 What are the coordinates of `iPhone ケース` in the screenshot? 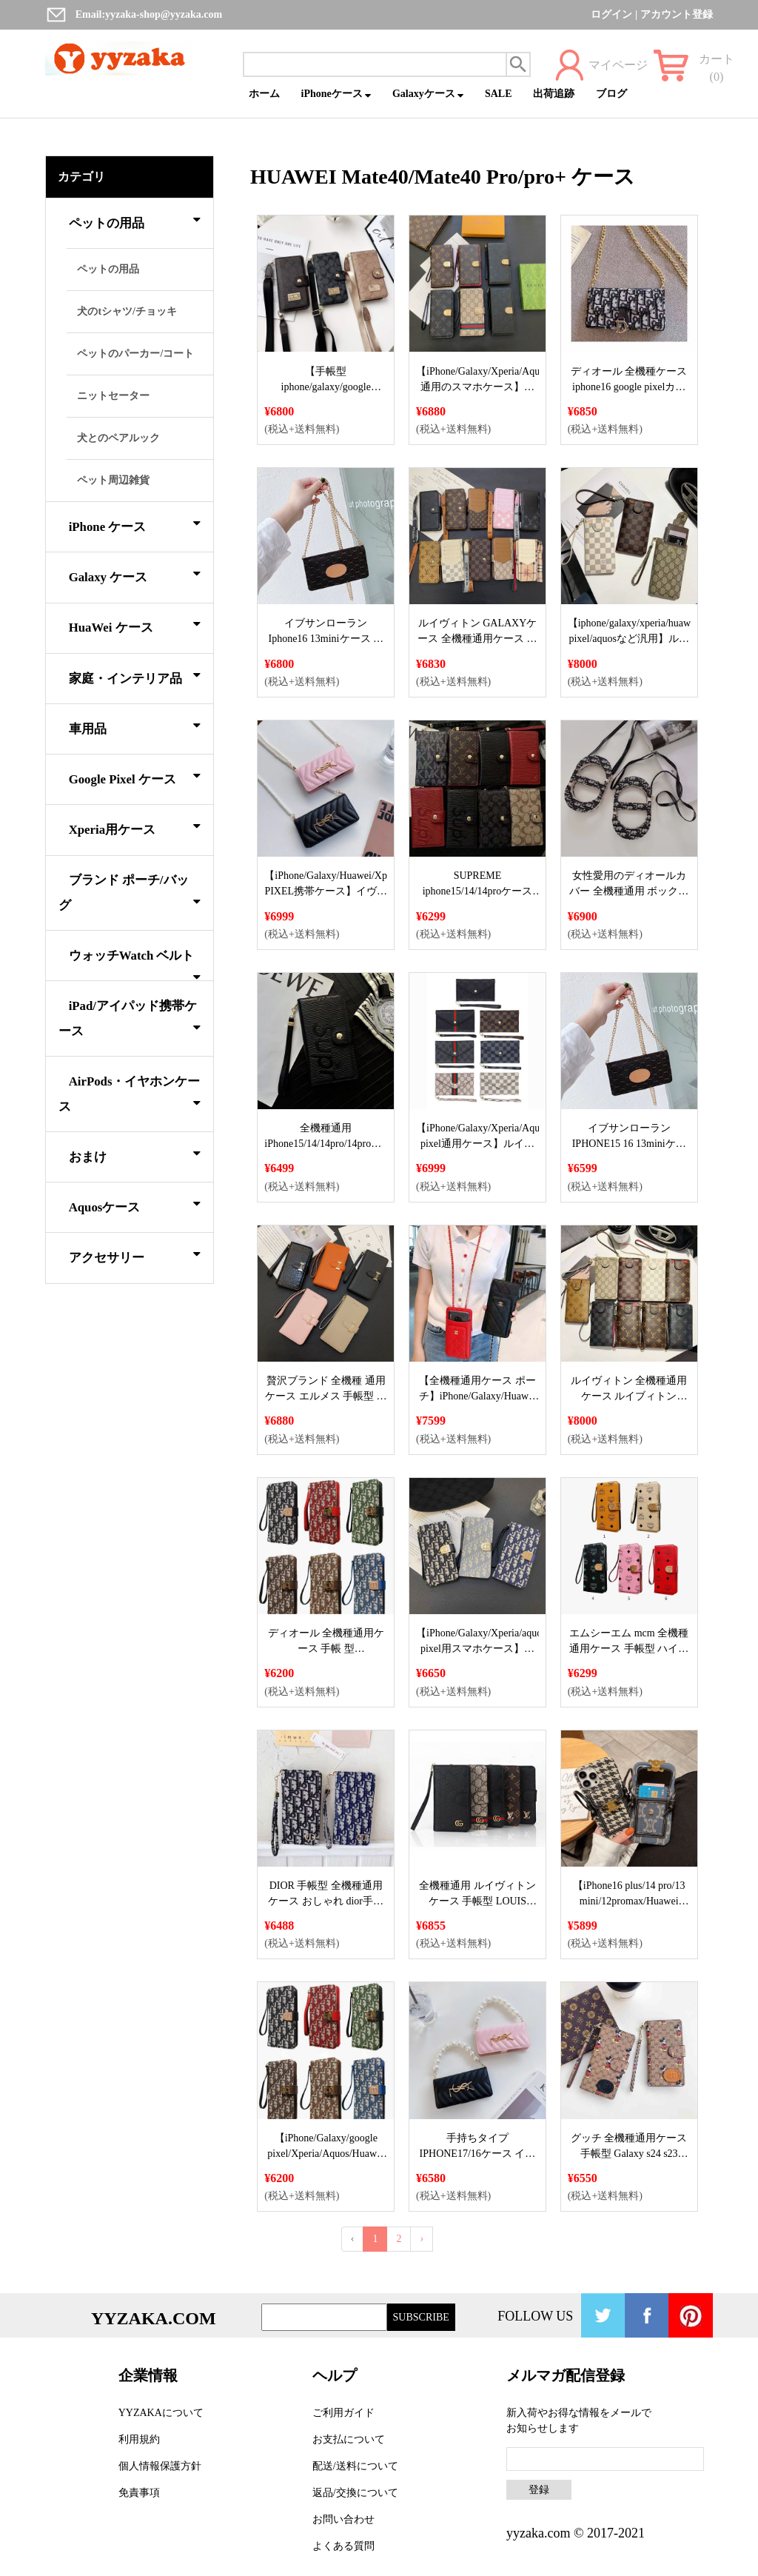 It's located at (135, 524).